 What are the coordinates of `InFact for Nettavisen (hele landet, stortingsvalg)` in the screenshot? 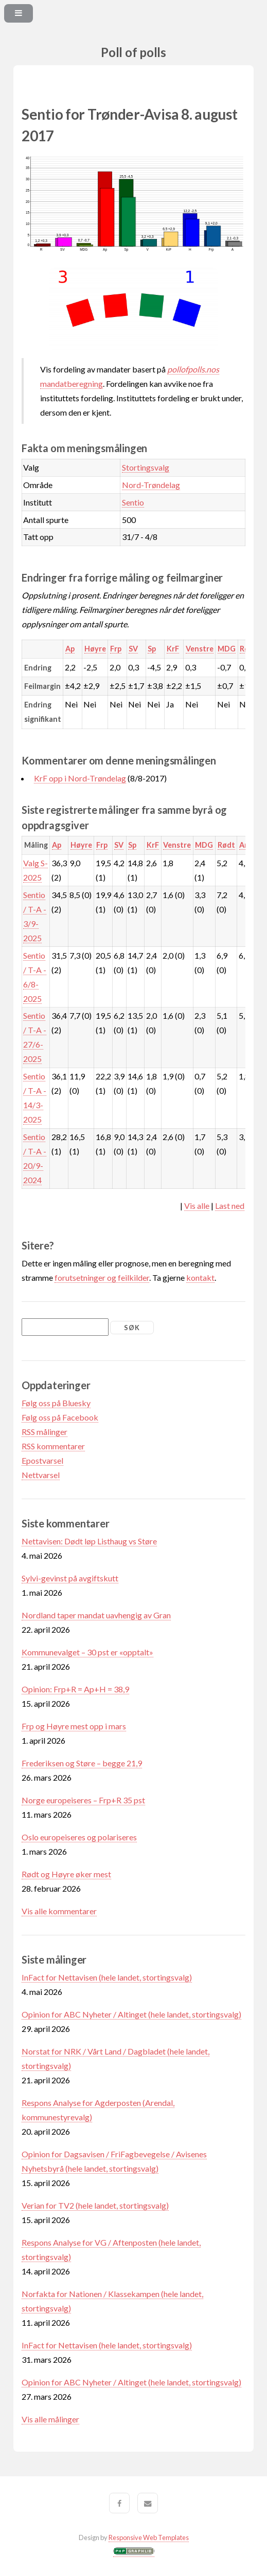 It's located at (107, 1977).